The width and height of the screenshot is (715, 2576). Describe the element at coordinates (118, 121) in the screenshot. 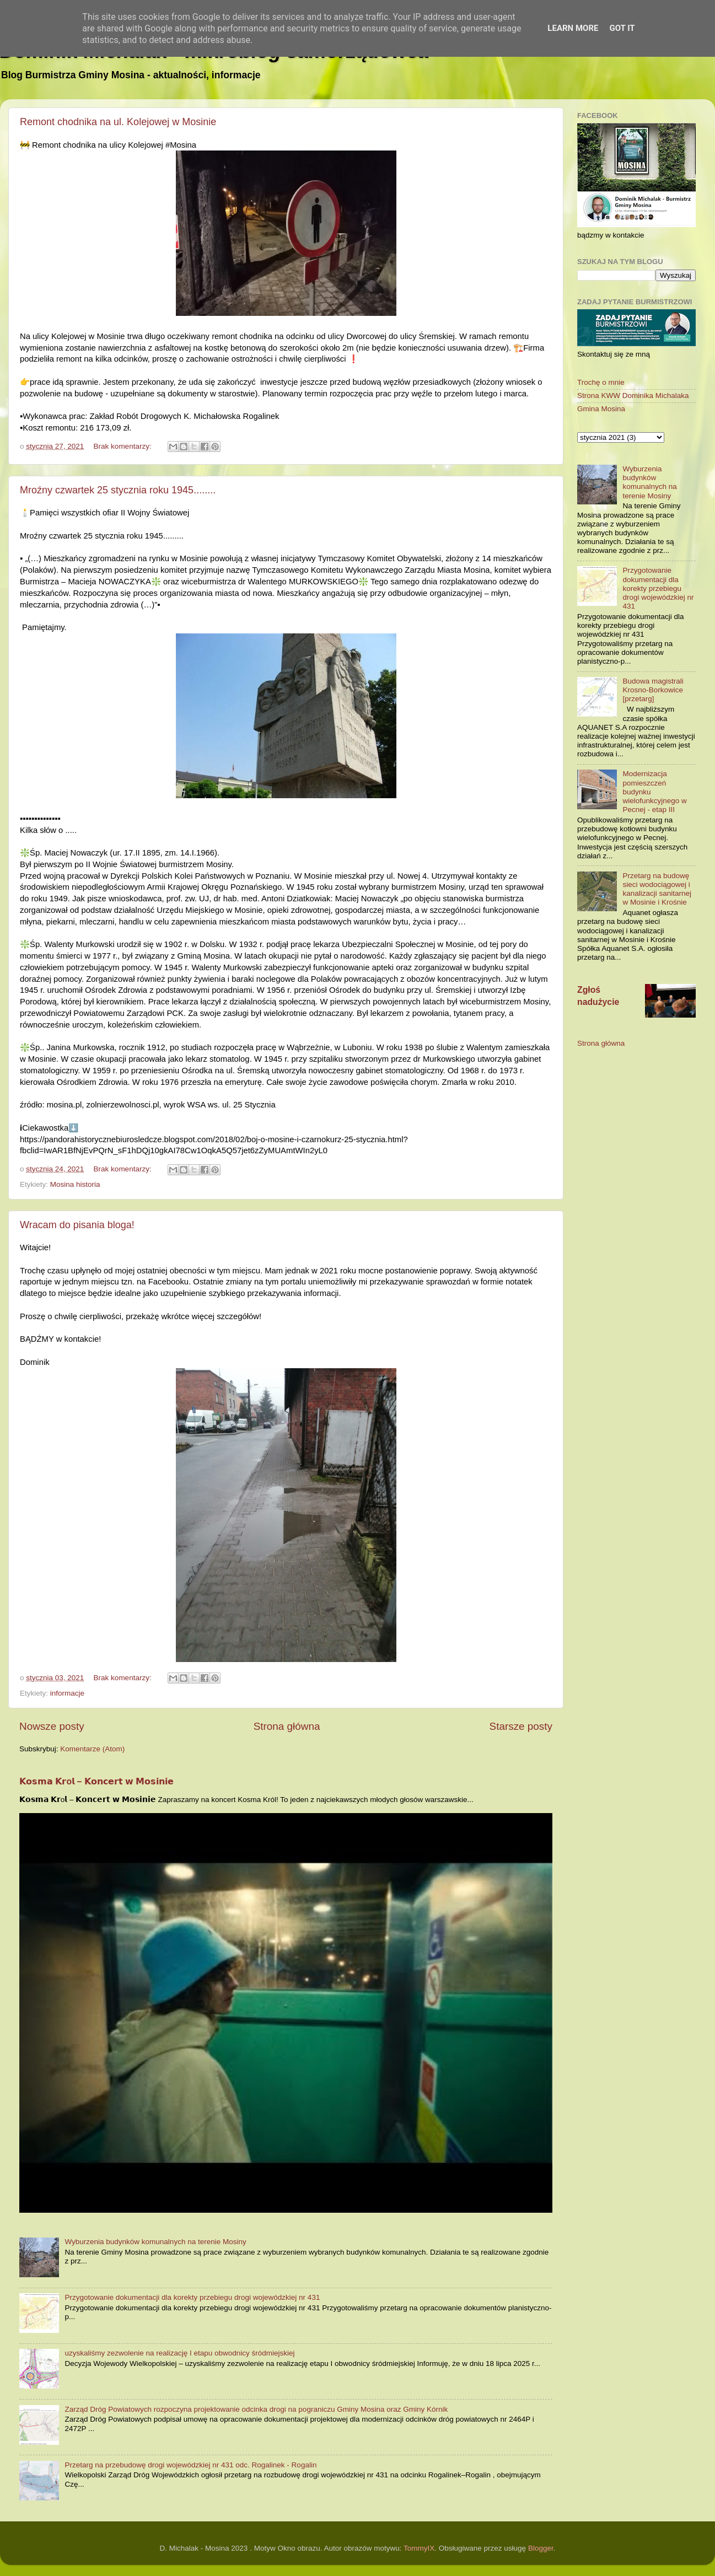

I see `Remont chodnika na ul. Kolejowej w Mosinie` at that location.